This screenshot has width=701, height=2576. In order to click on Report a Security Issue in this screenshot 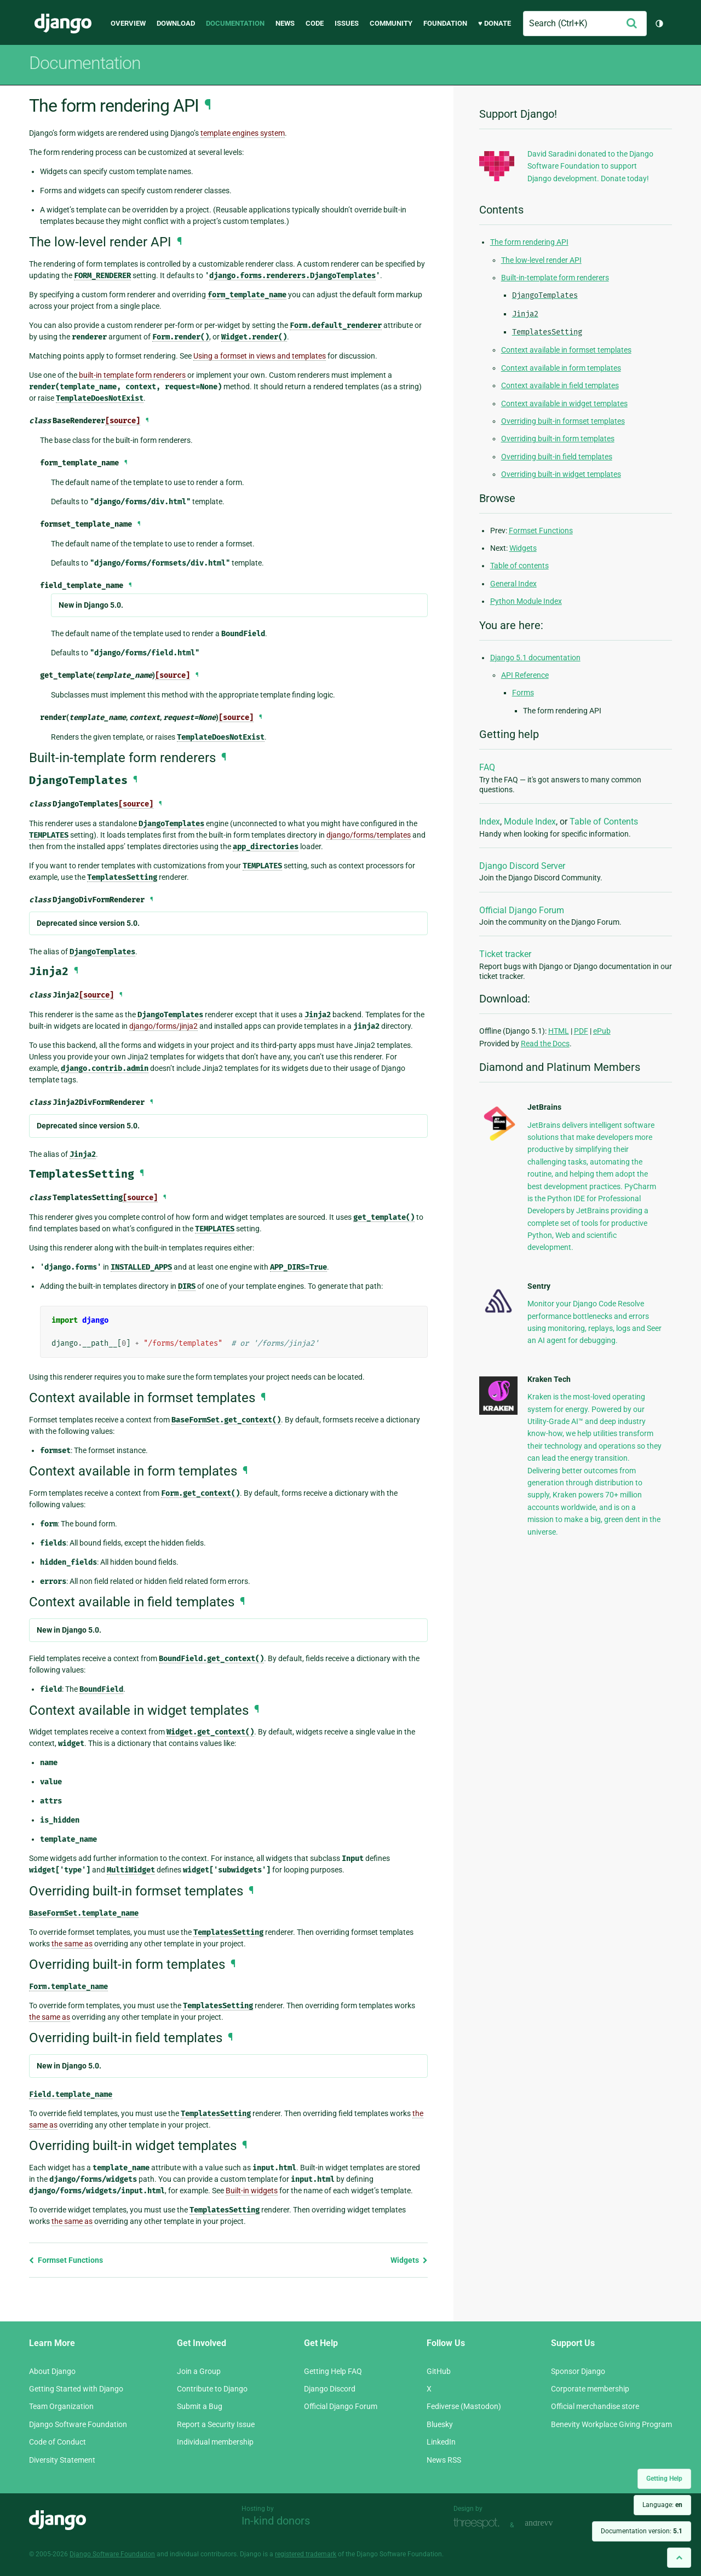, I will do `click(216, 2424)`.